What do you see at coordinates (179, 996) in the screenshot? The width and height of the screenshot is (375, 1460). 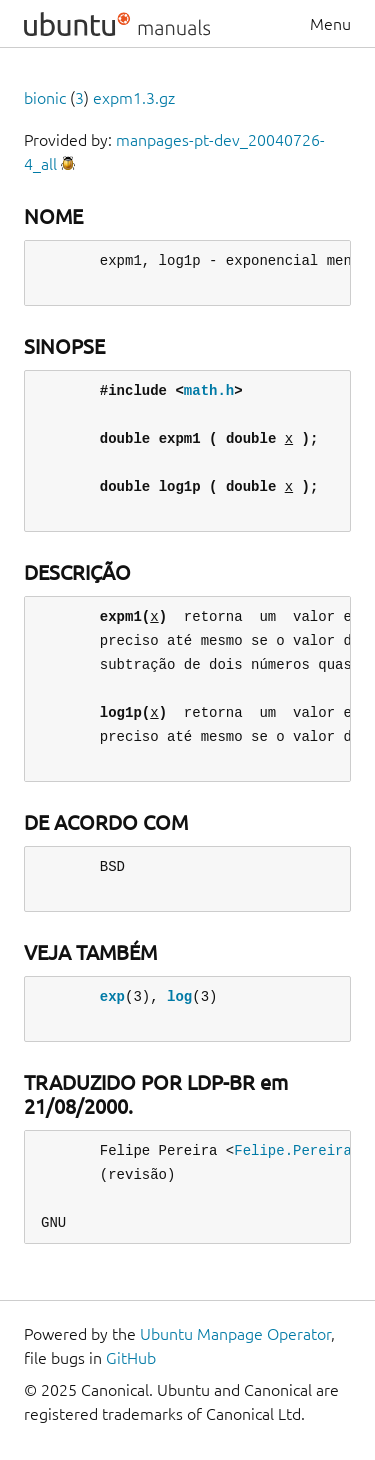 I see `log` at bounding box center [179, 996].